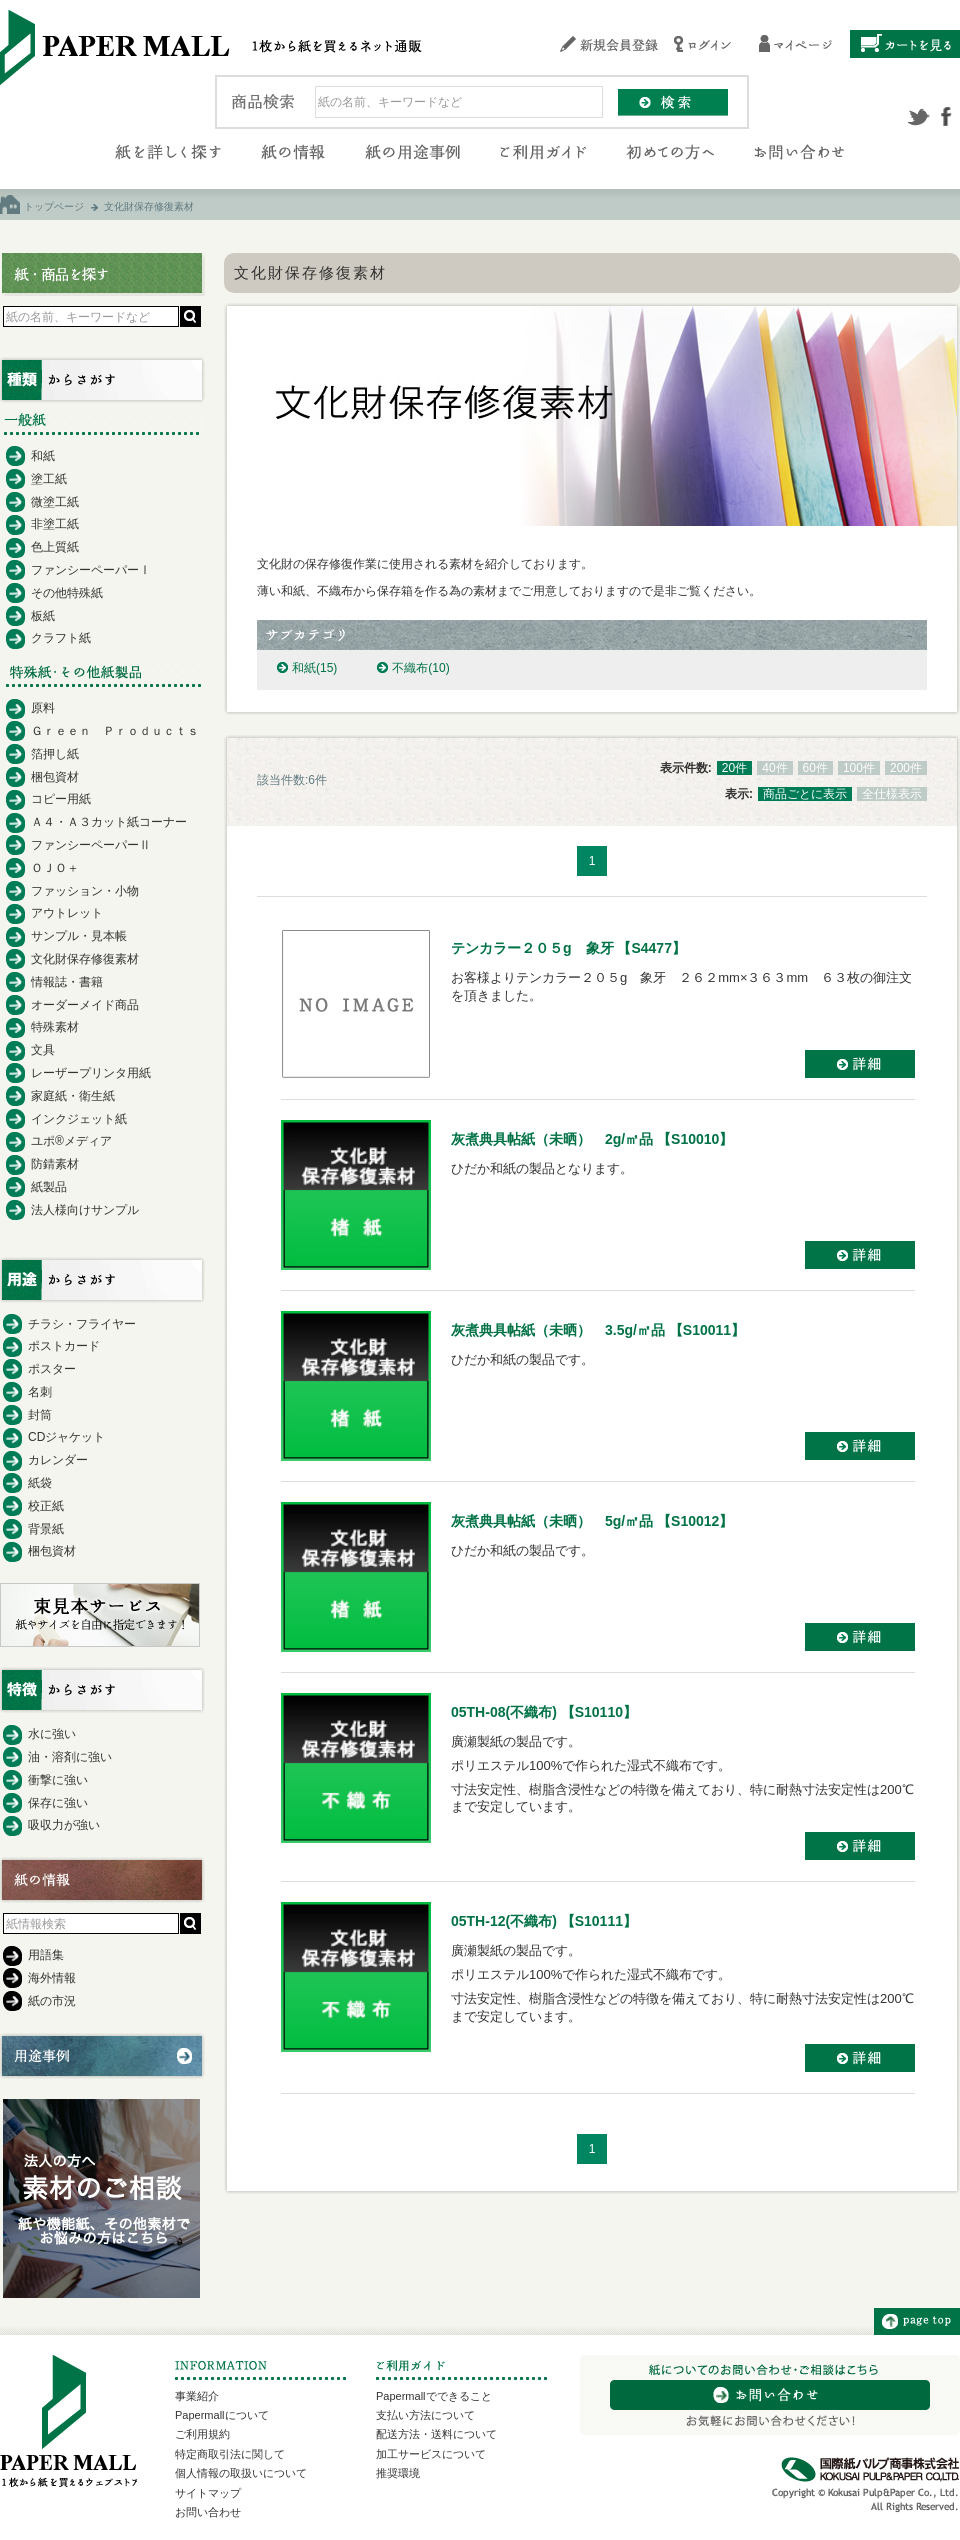 The image size is (960, 2540). What do you see at coordinates (544, 1712) in the screenshot?
I see `05TH-08(不織布) 【S10110】` at bounding box center [544, 1712].